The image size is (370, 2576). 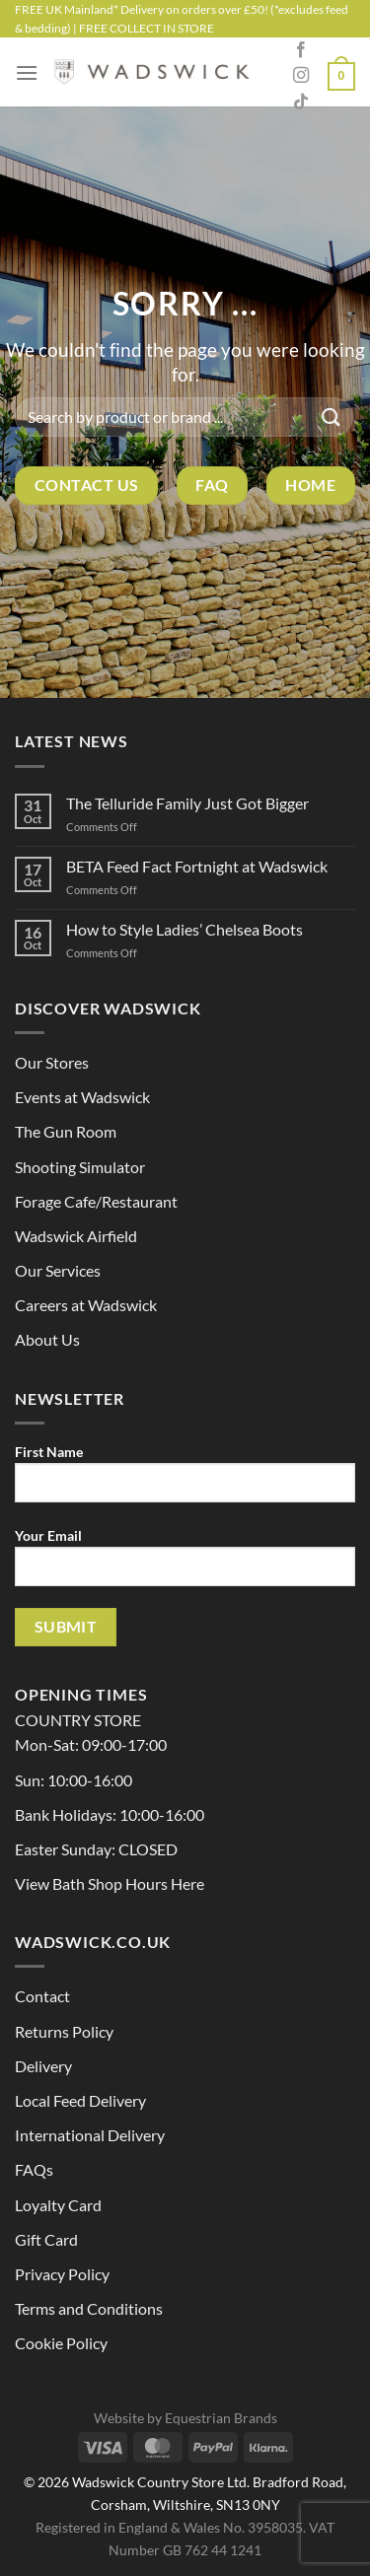 I want to click on The Telluride Family Just Got Bigger, so click(x=187, y=803).